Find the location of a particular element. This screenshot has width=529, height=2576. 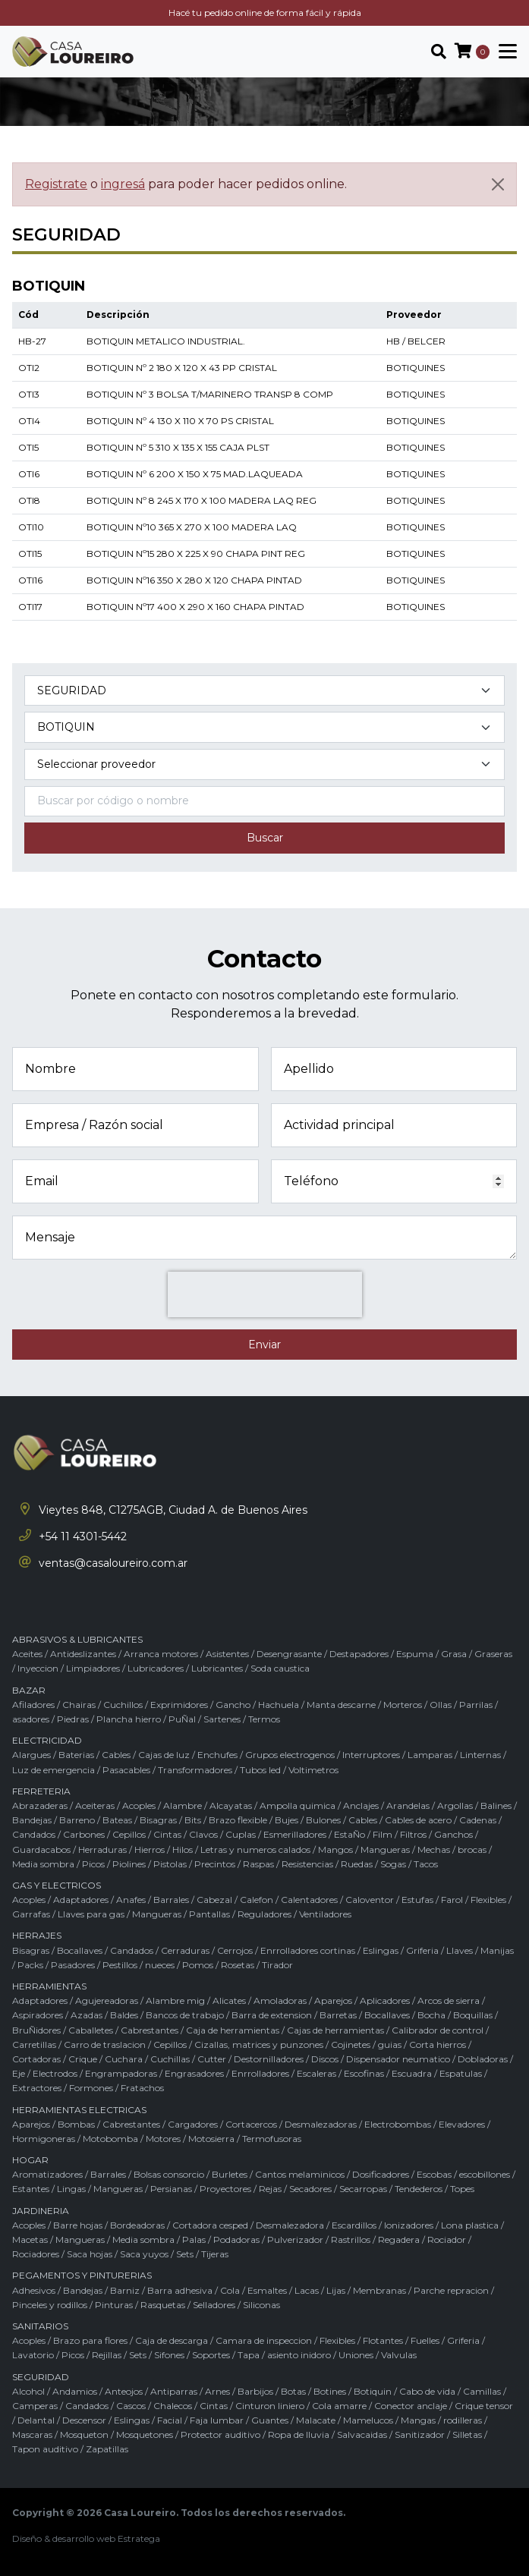

Cabrestantes is located at coordinates (149, 2030).